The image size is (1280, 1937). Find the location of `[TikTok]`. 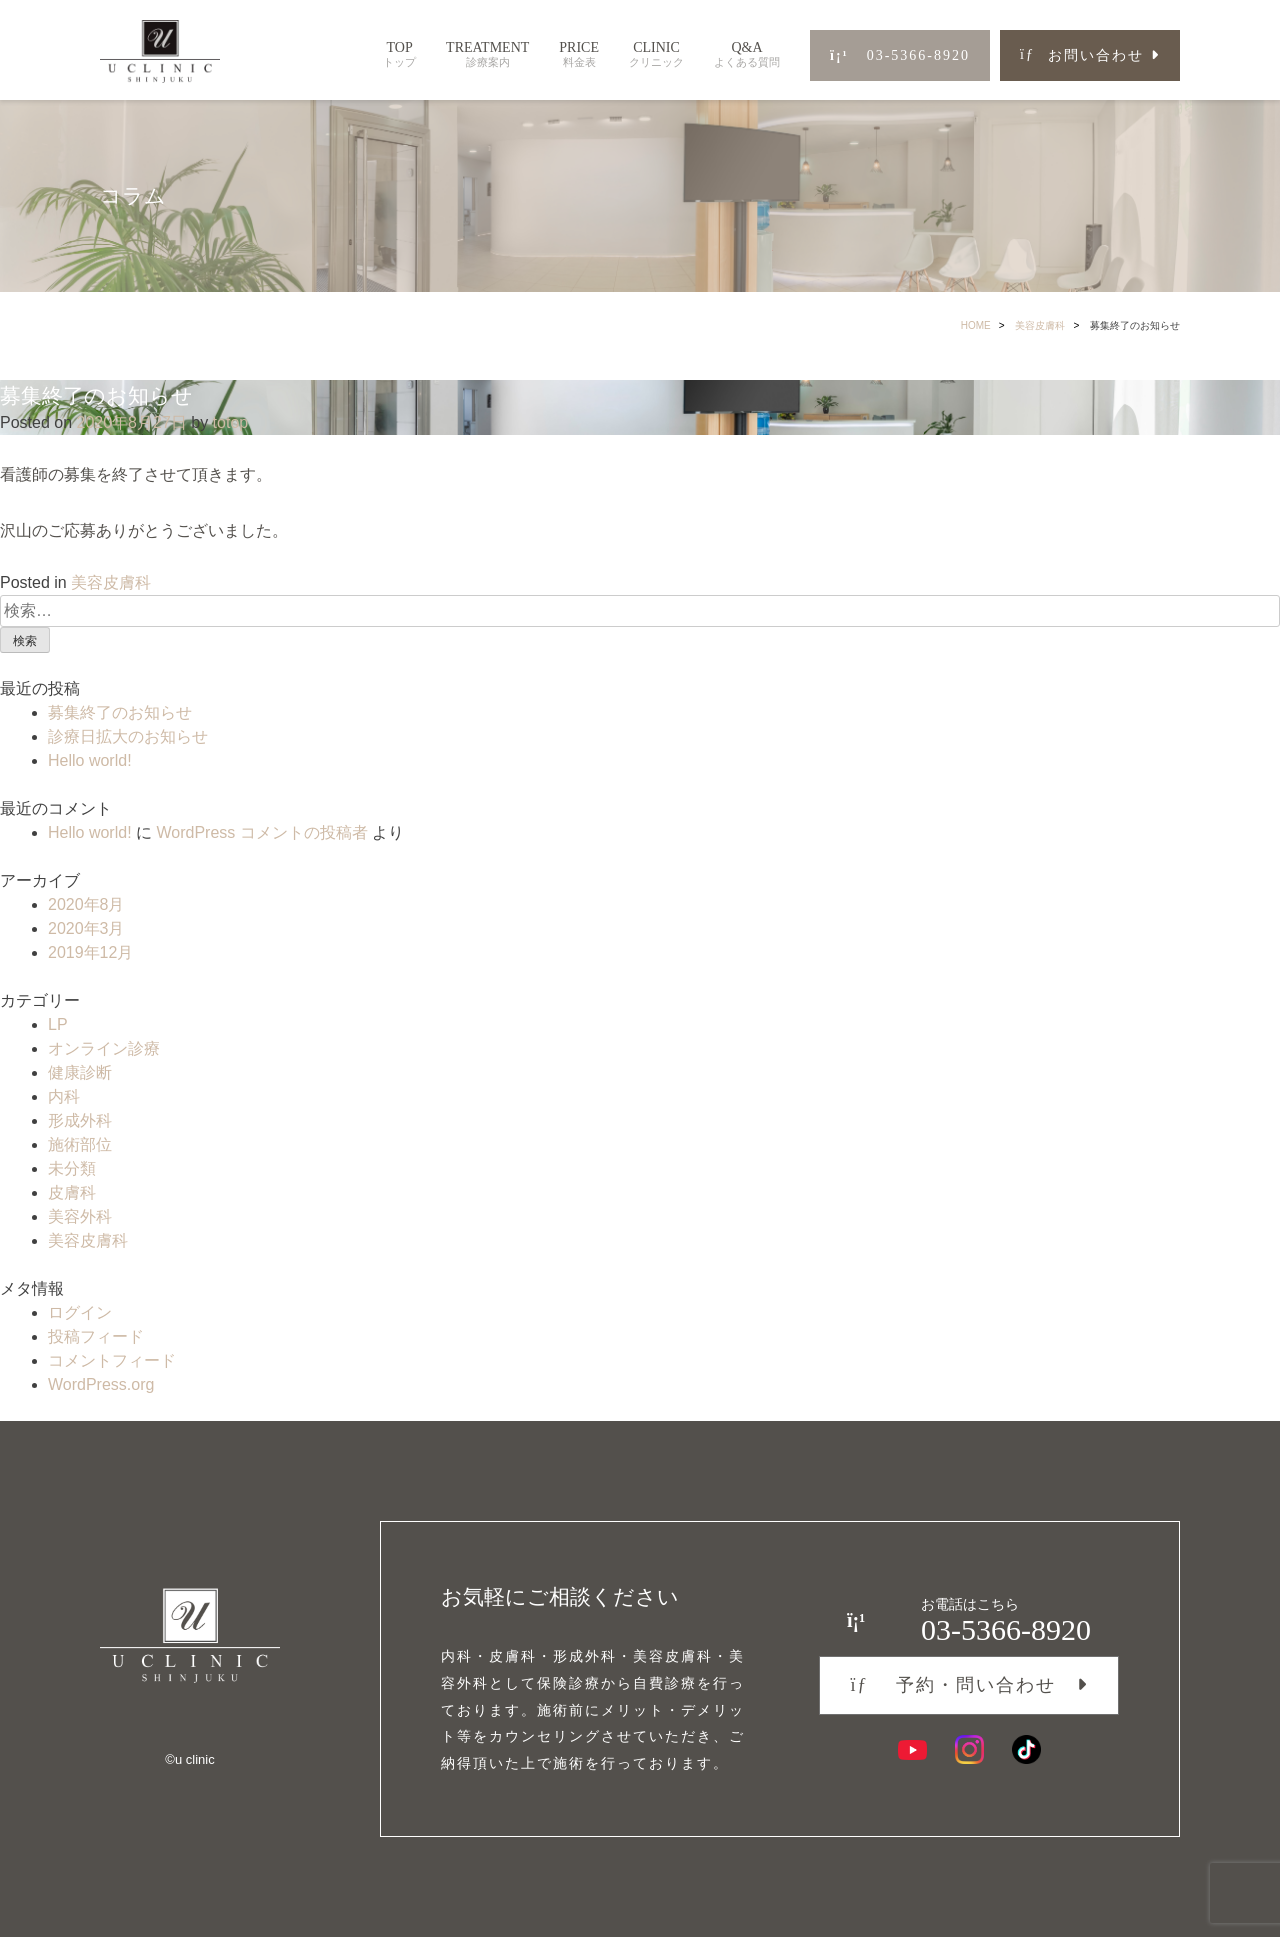

[TikTok] is located at coordinates (1026, 1749).